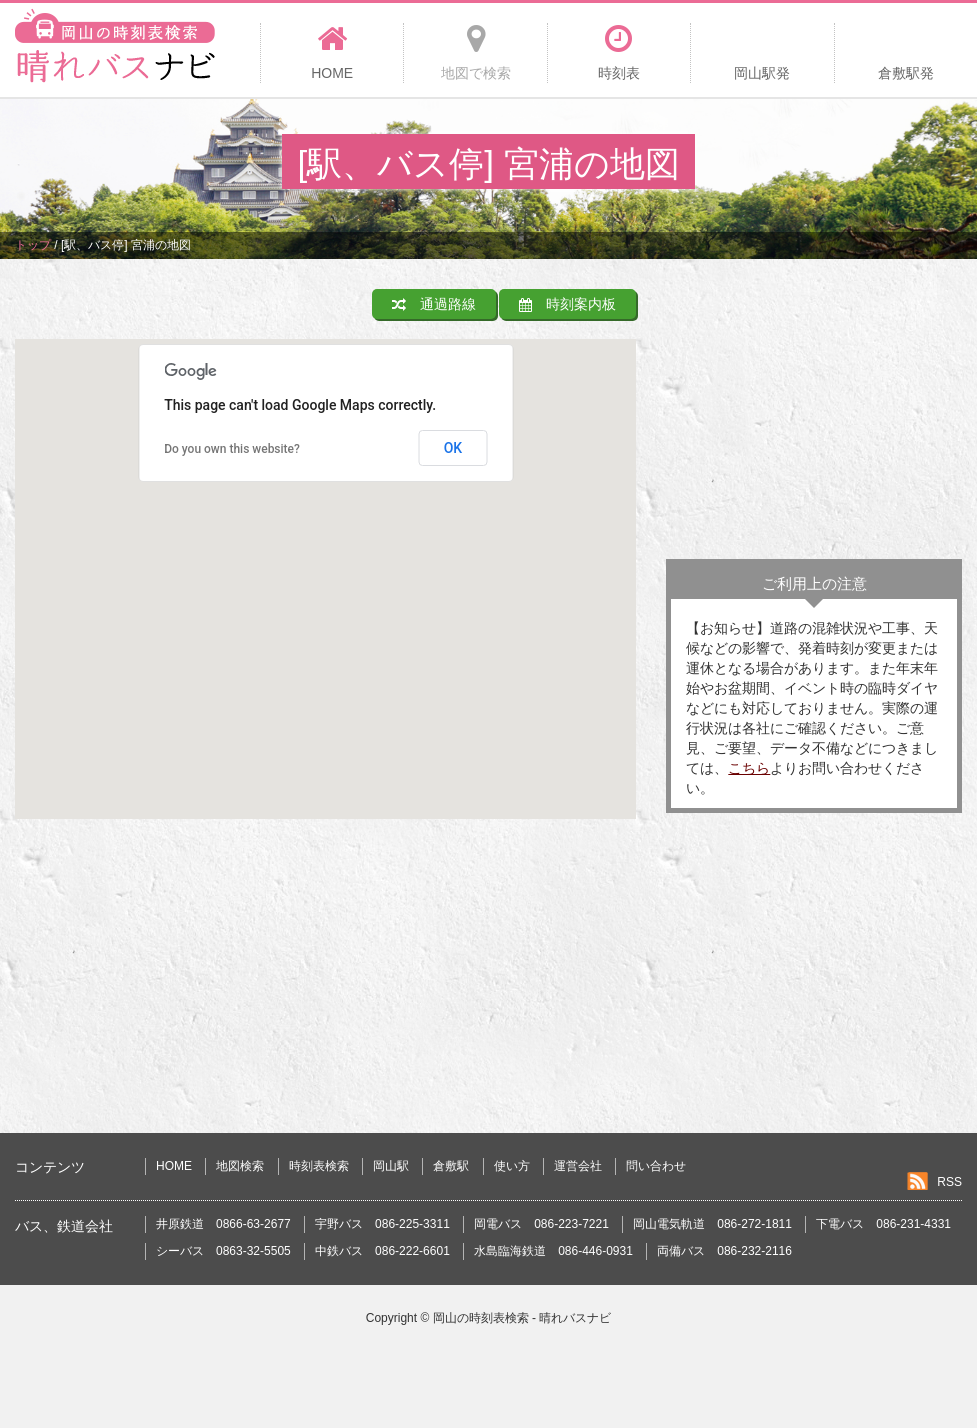 The width and height of the screenshot is (977, 1428). I want to click on OK, so click(453, 448).